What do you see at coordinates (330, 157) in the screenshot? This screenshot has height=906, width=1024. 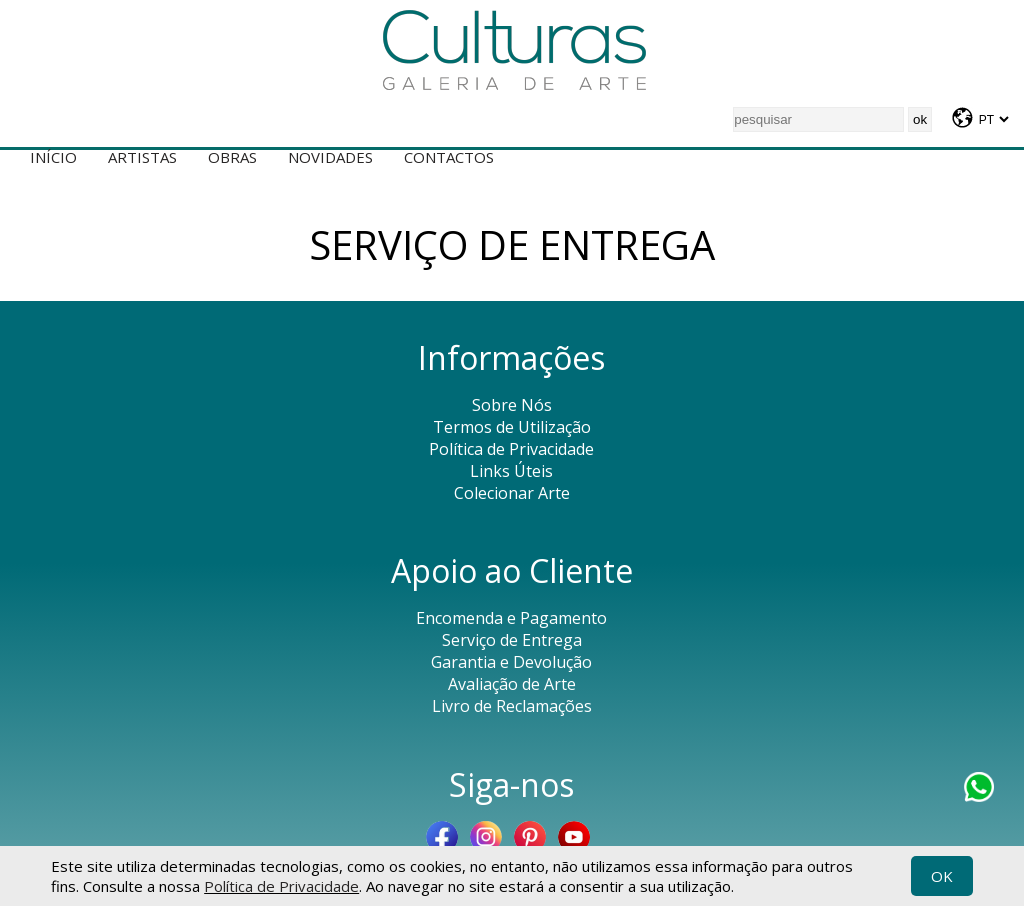 I see `Novidades` at bounding box center [330, 157].